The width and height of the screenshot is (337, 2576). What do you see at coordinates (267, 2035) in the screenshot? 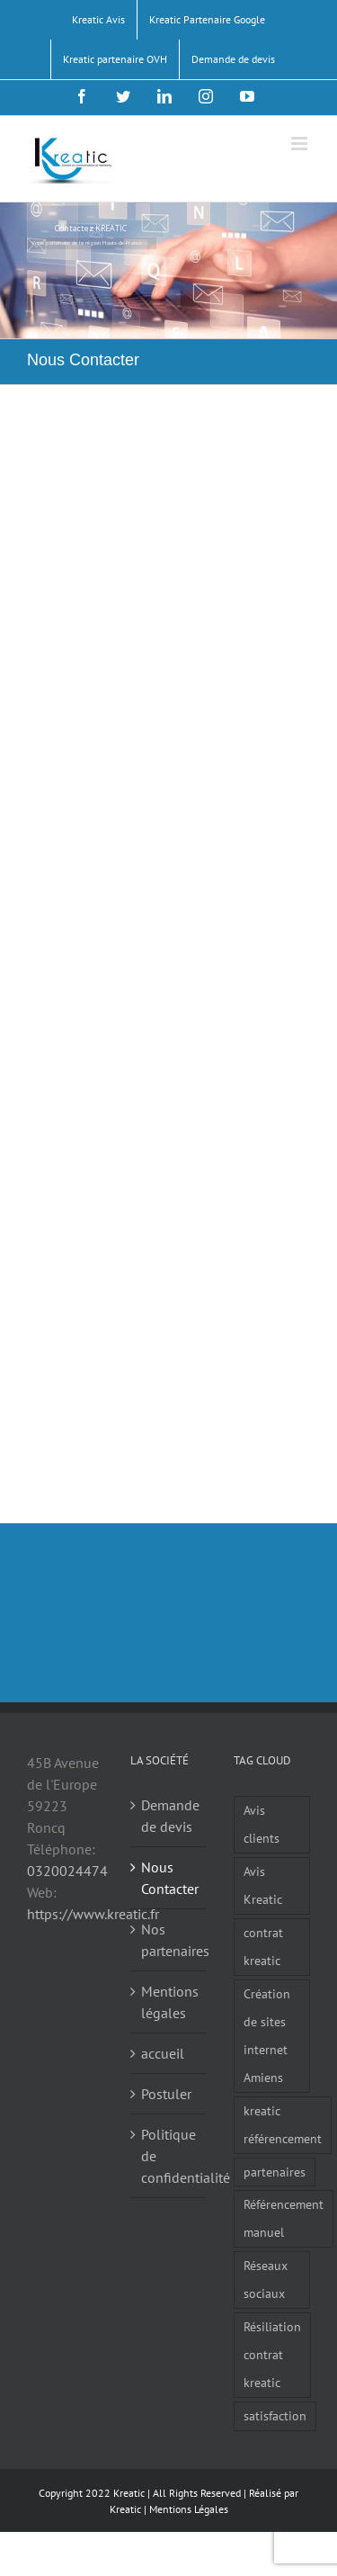
I see `Création de sites internet Amiens [Création de sites internet Amiens (1 élément)]` at bounding box center [267, 2035].